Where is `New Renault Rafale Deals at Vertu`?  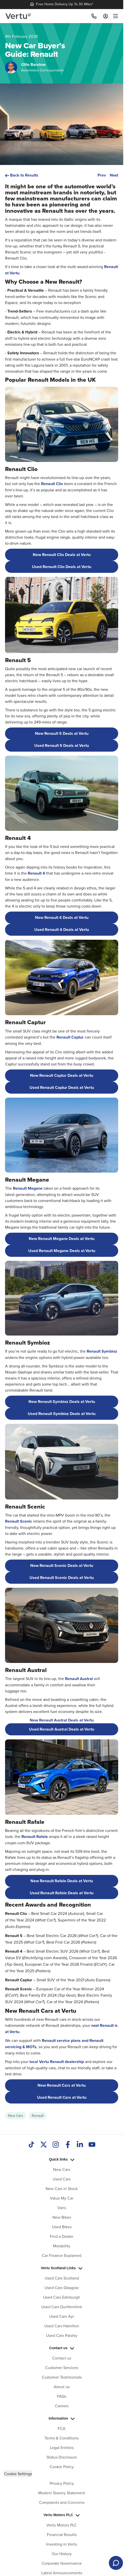 New Renault Rafale Deals at Vertu is located at coordinates (61, 1881).